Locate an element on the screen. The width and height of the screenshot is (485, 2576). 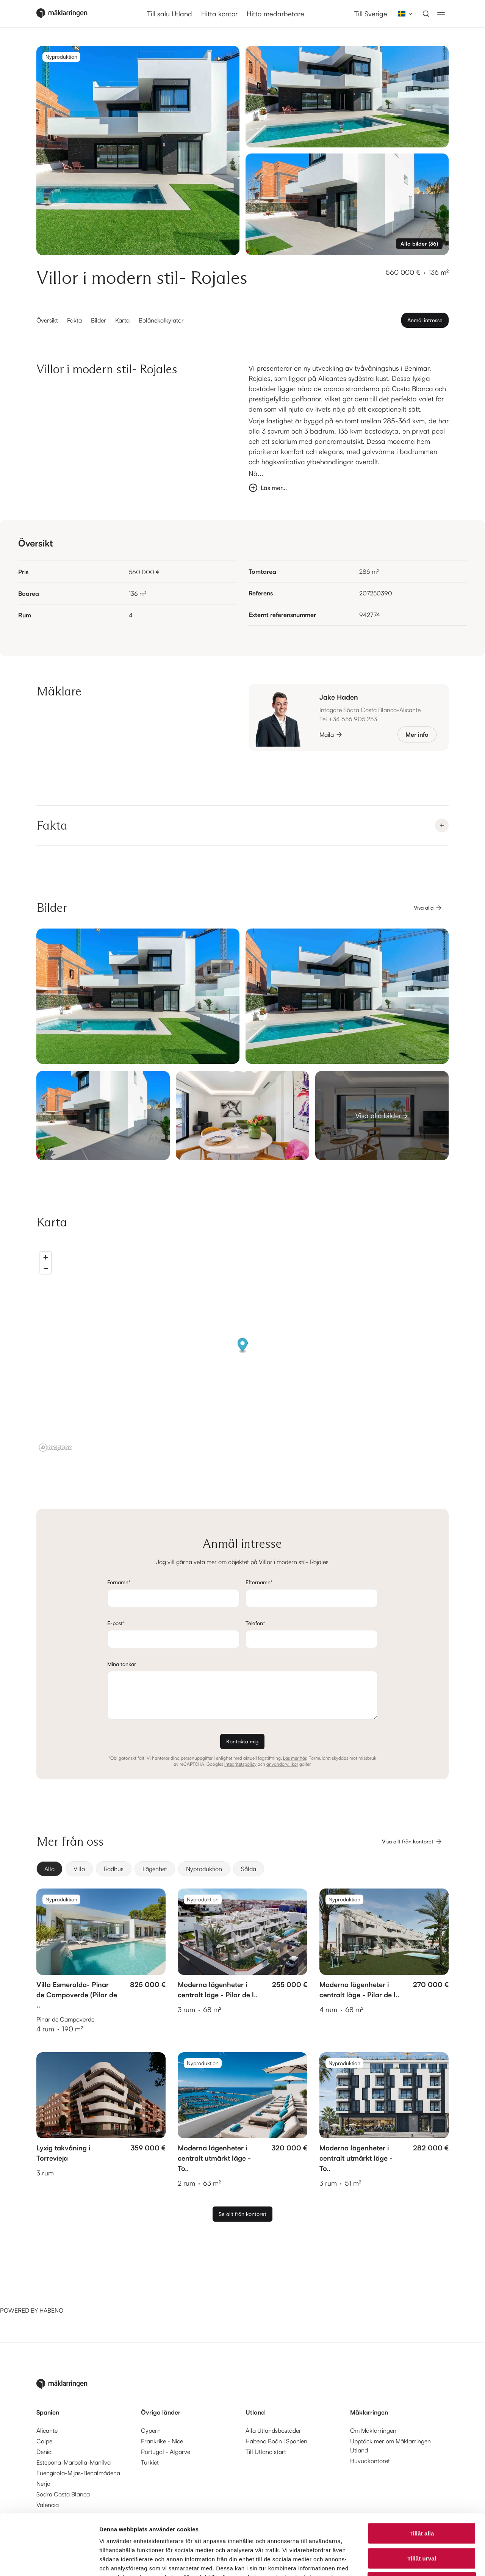
Telefon* is located at coordinates (255, 1623).